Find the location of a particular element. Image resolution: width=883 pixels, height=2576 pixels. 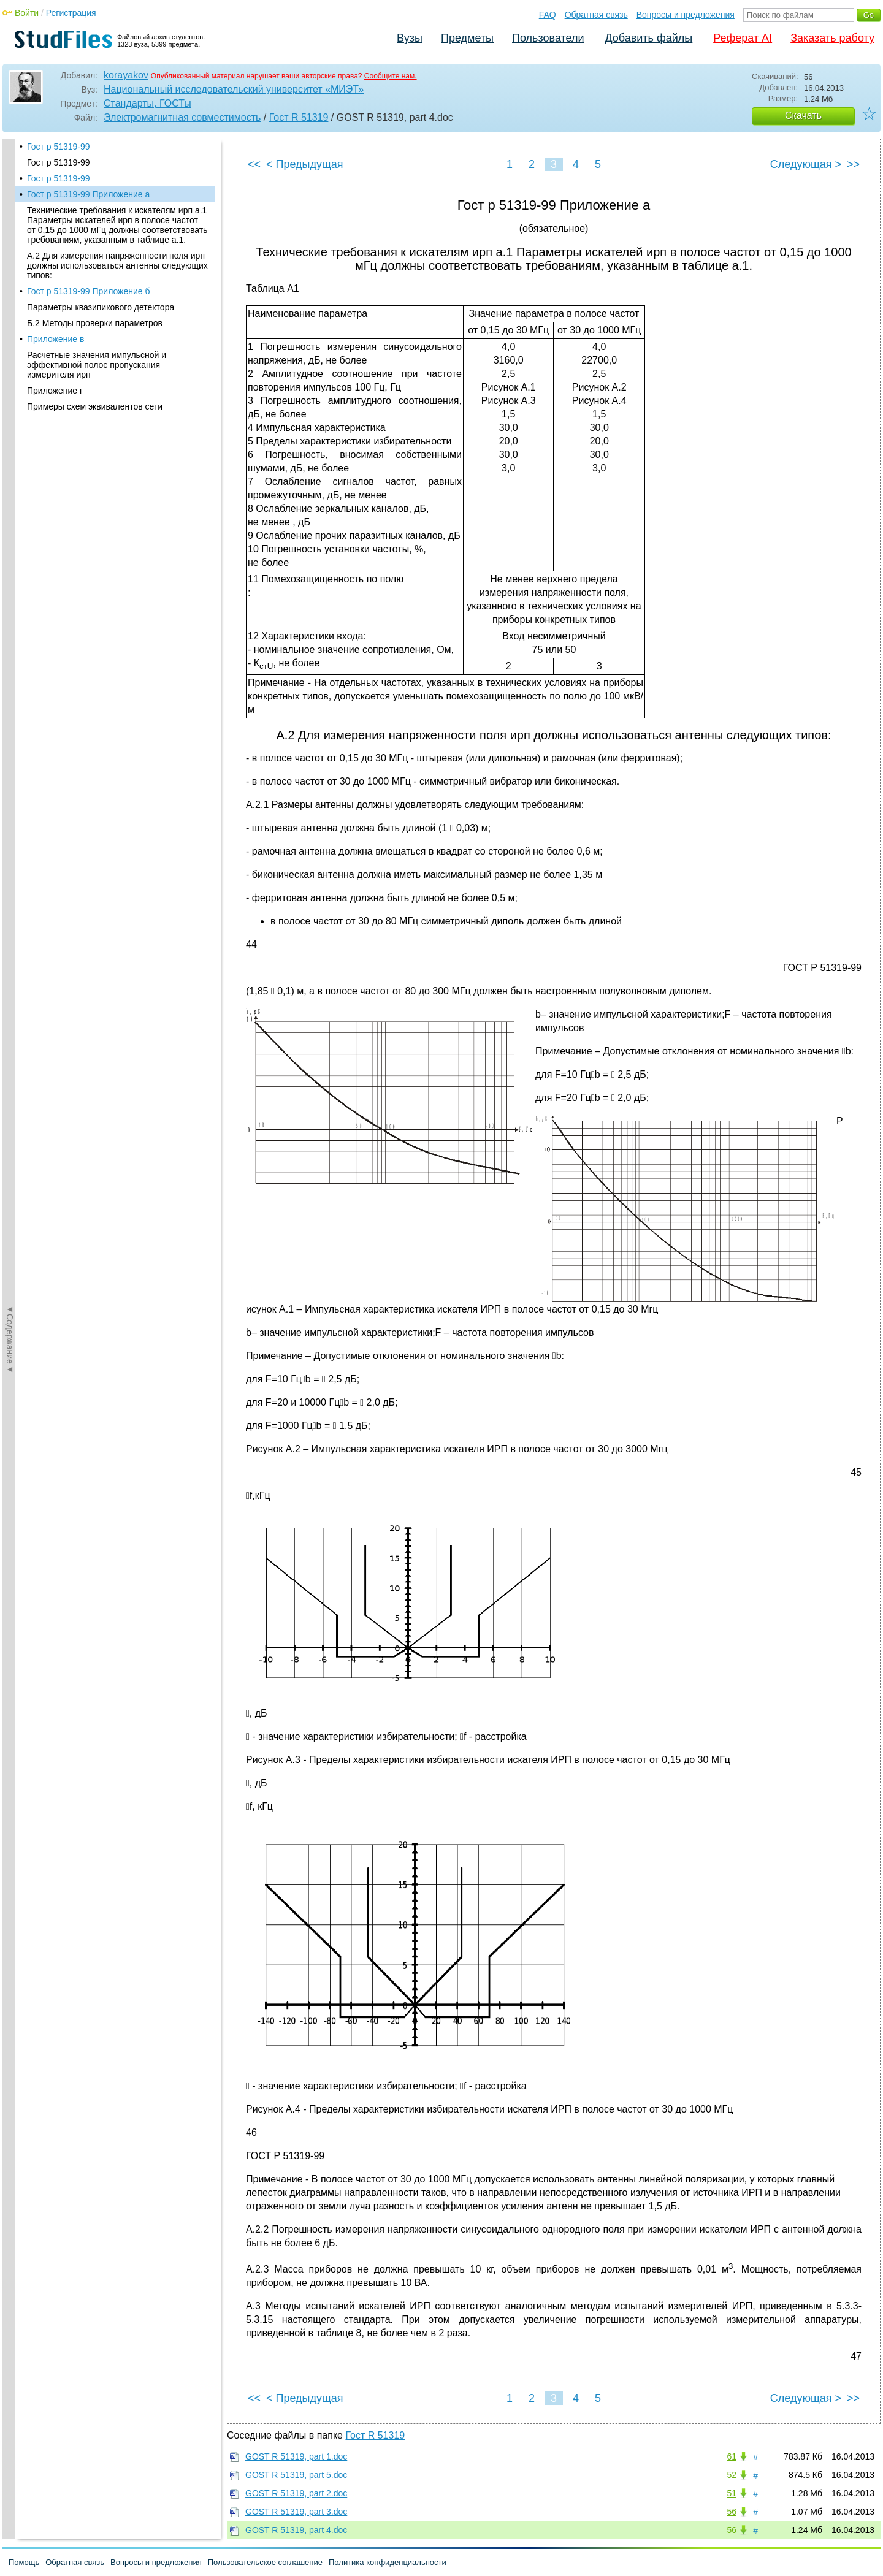

Обратная связь is located at coordinates (596, 15).